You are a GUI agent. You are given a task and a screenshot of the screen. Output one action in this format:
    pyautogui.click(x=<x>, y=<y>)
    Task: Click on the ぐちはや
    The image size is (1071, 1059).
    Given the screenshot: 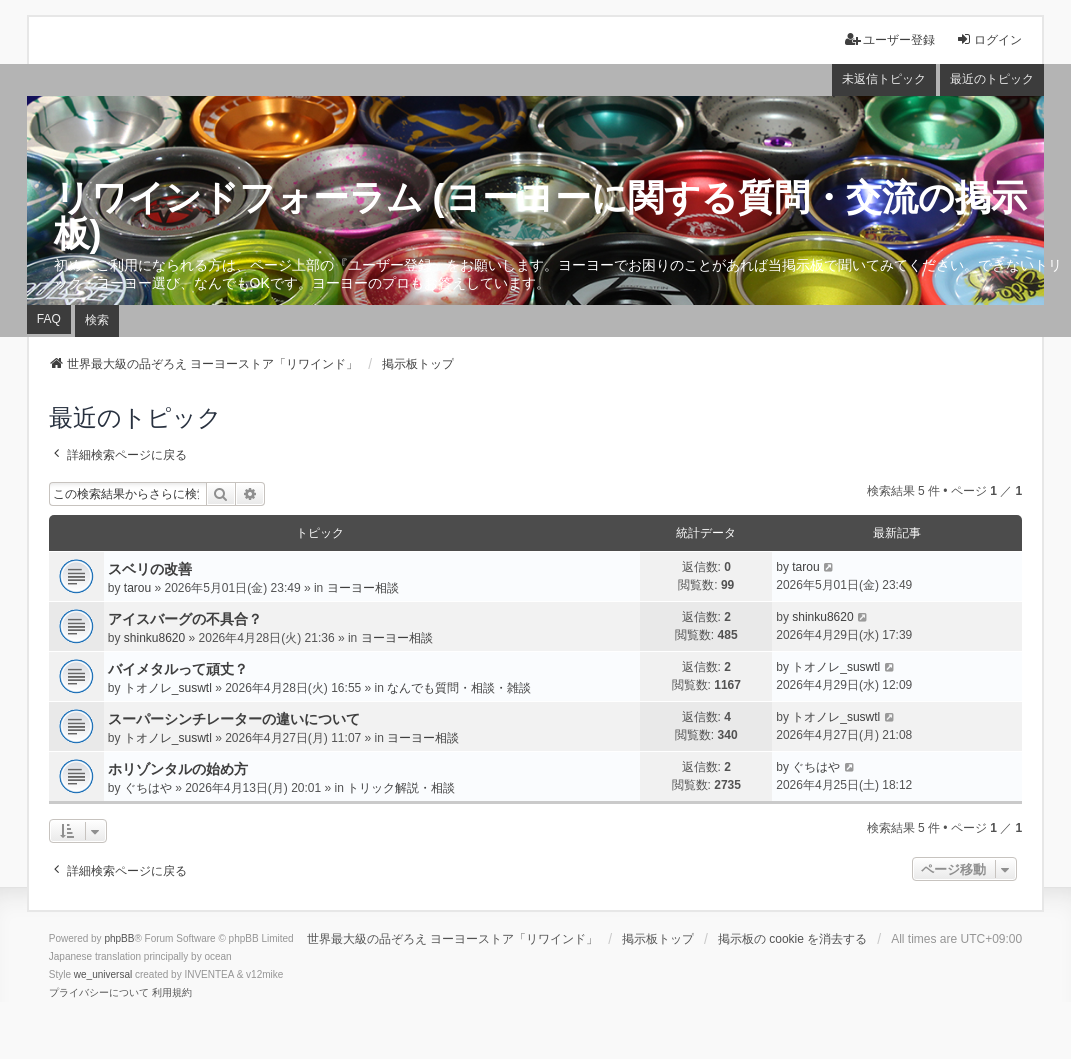 What is the action you would take?
    pyautogui.click(x=148, y=788)
    